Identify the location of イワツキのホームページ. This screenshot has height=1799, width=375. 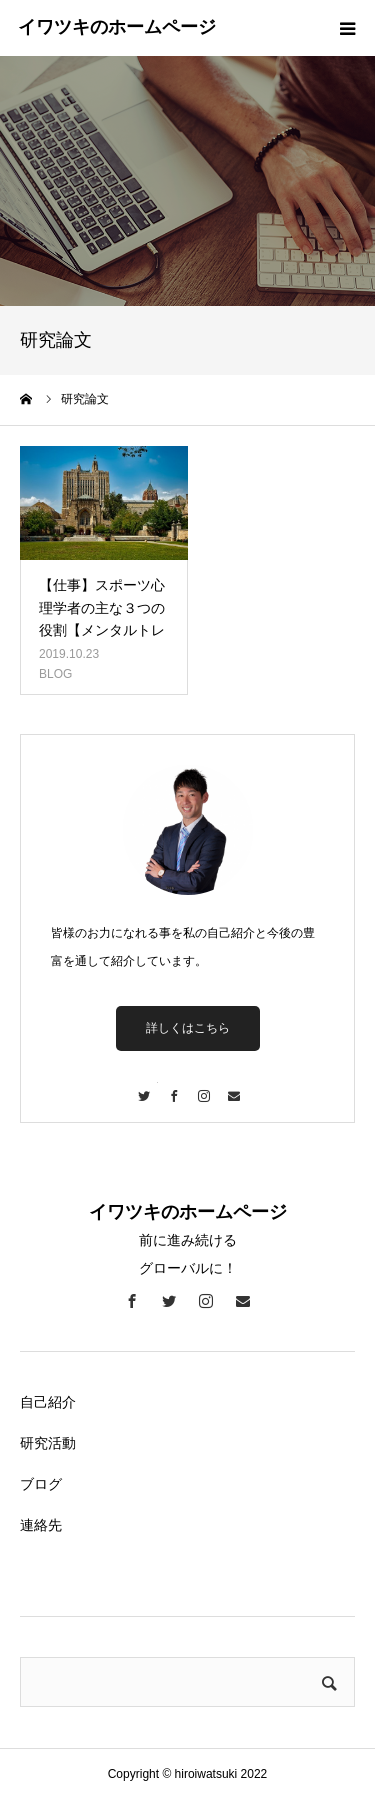
(117, 27).